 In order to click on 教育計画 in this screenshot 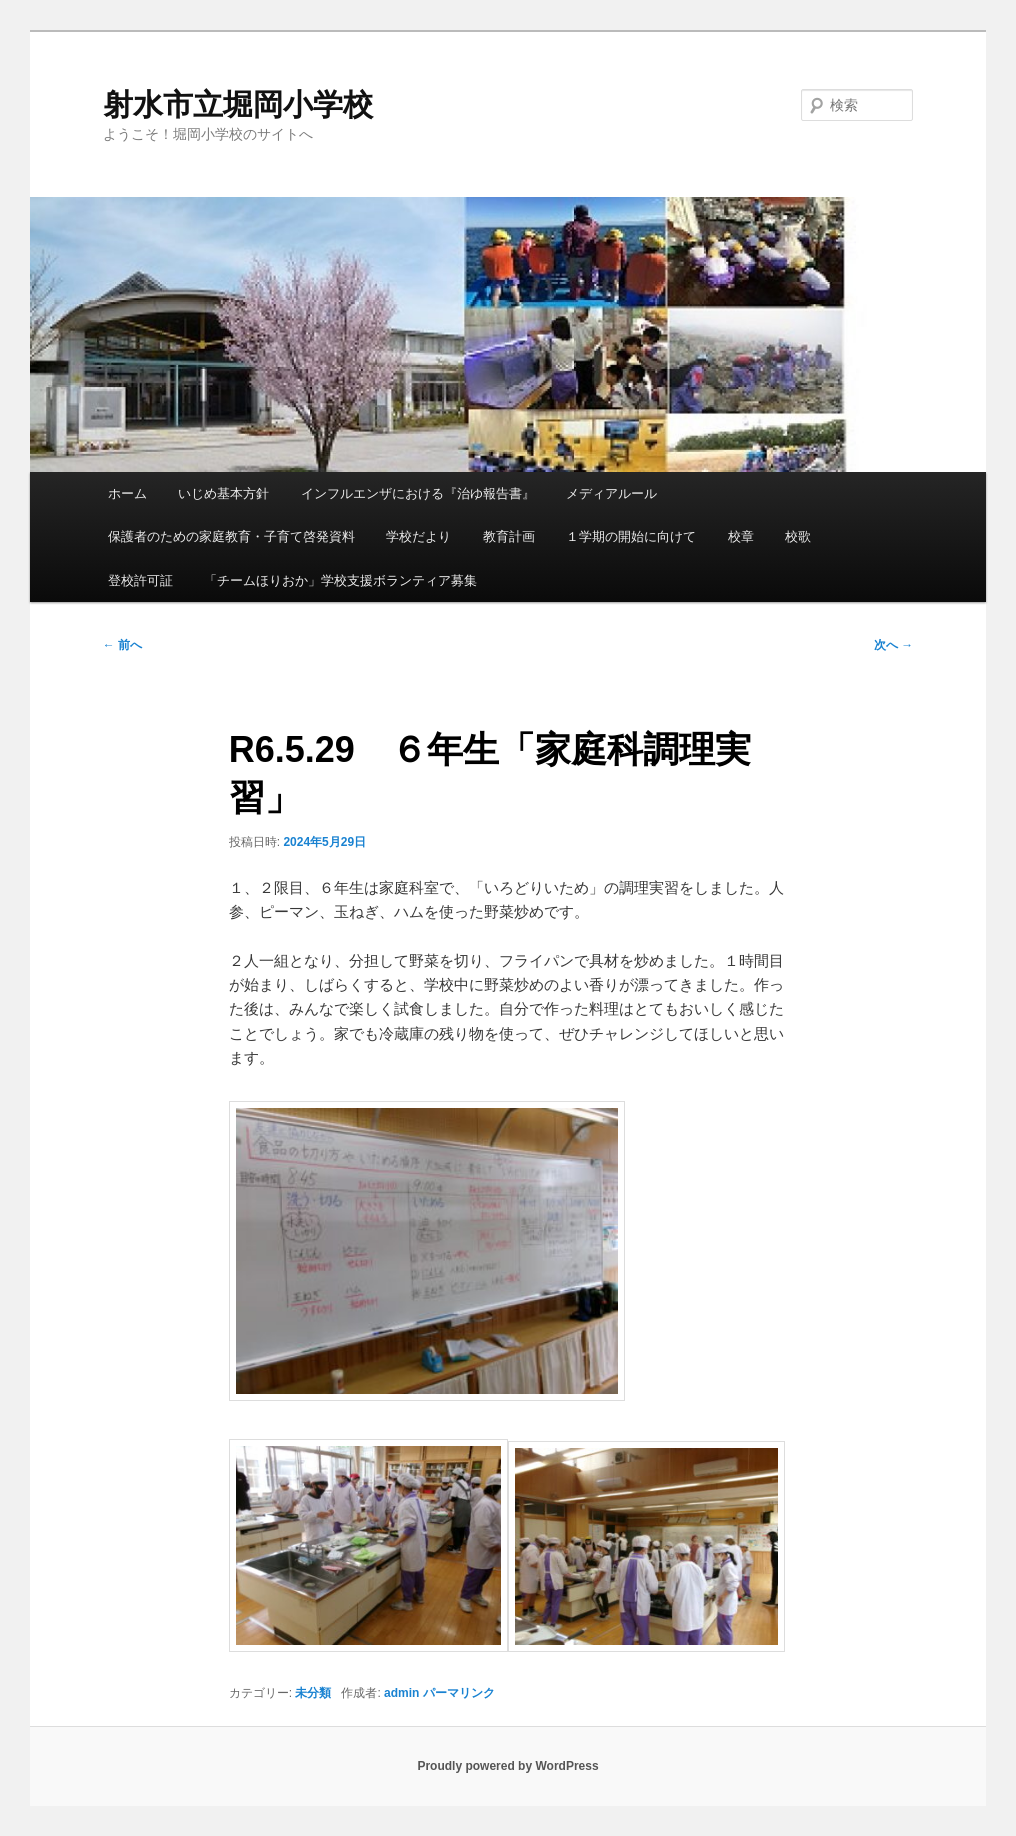, I will do `click(509, 536)`.